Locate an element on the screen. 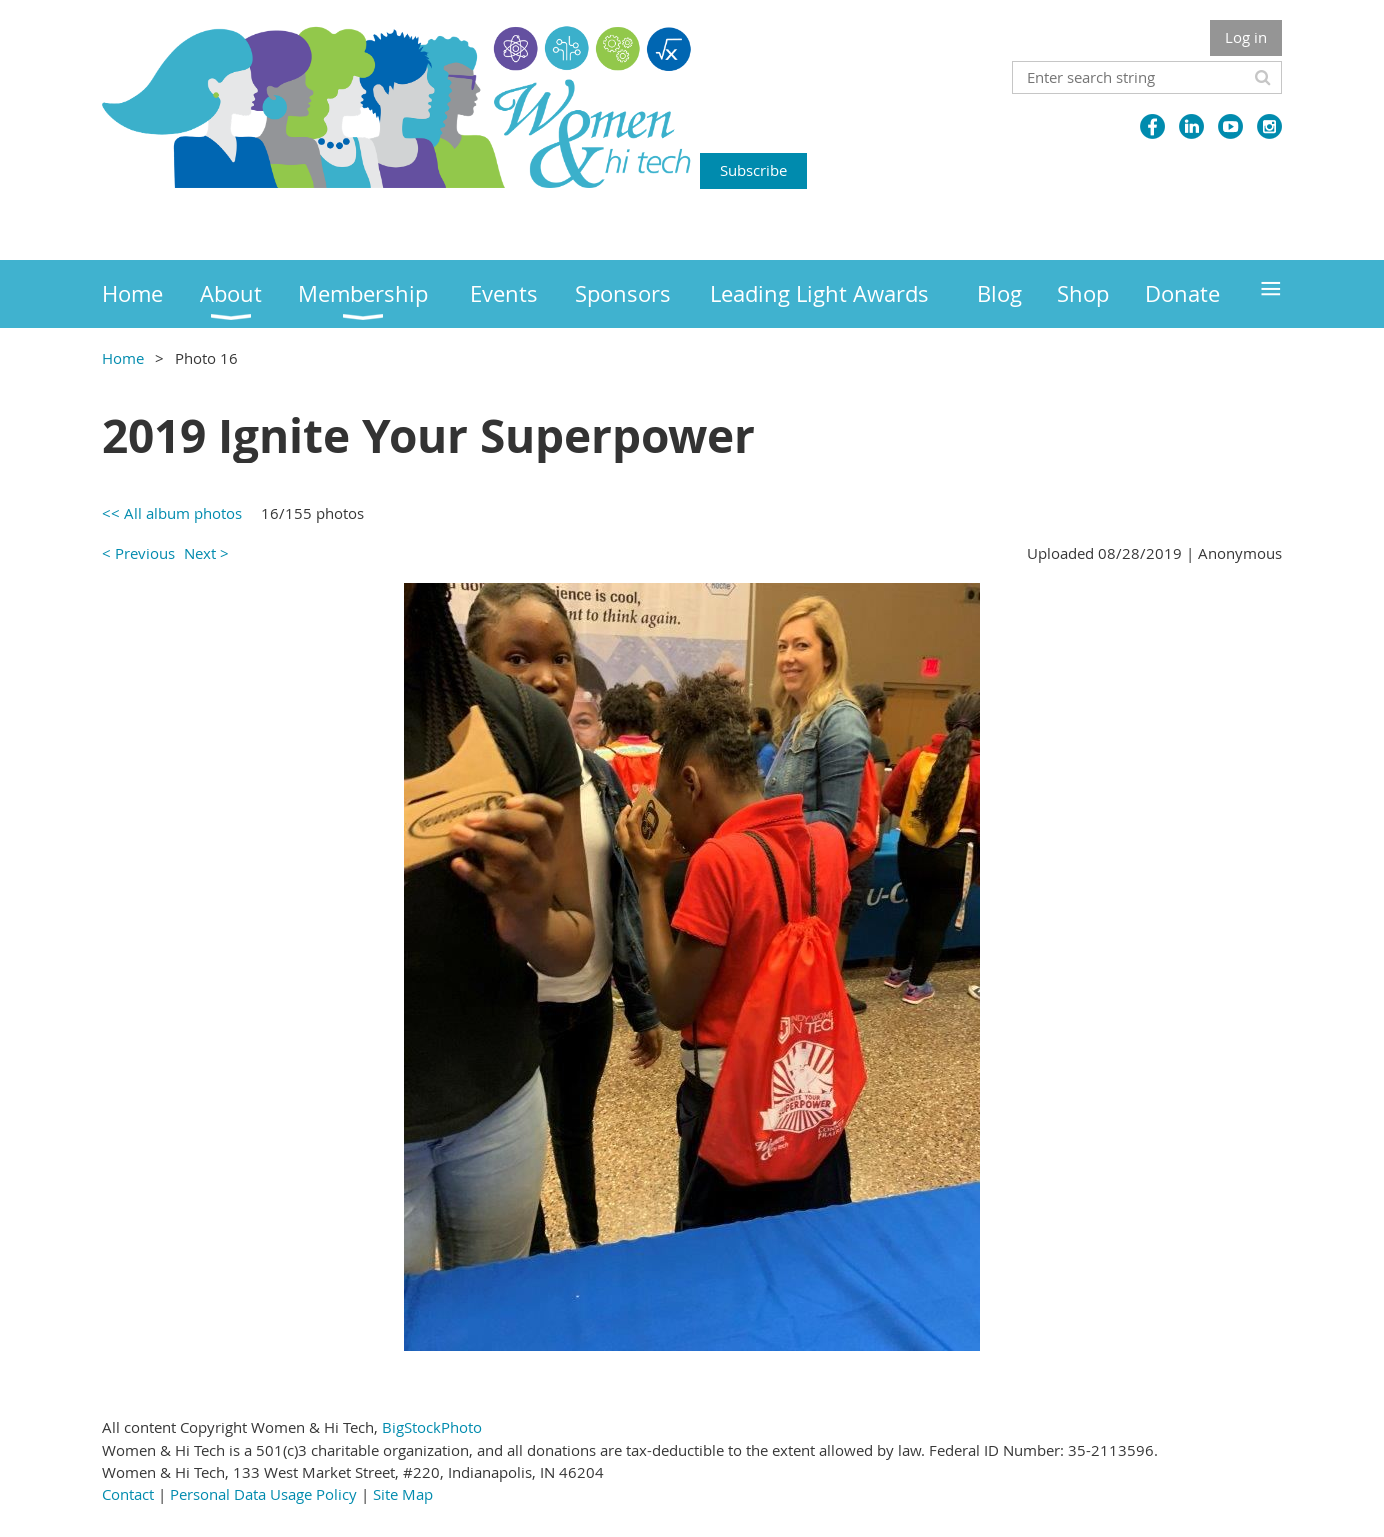 The width and height of the screenshot is (1384, 1537). Contact is located at coordinates (128, 1494).